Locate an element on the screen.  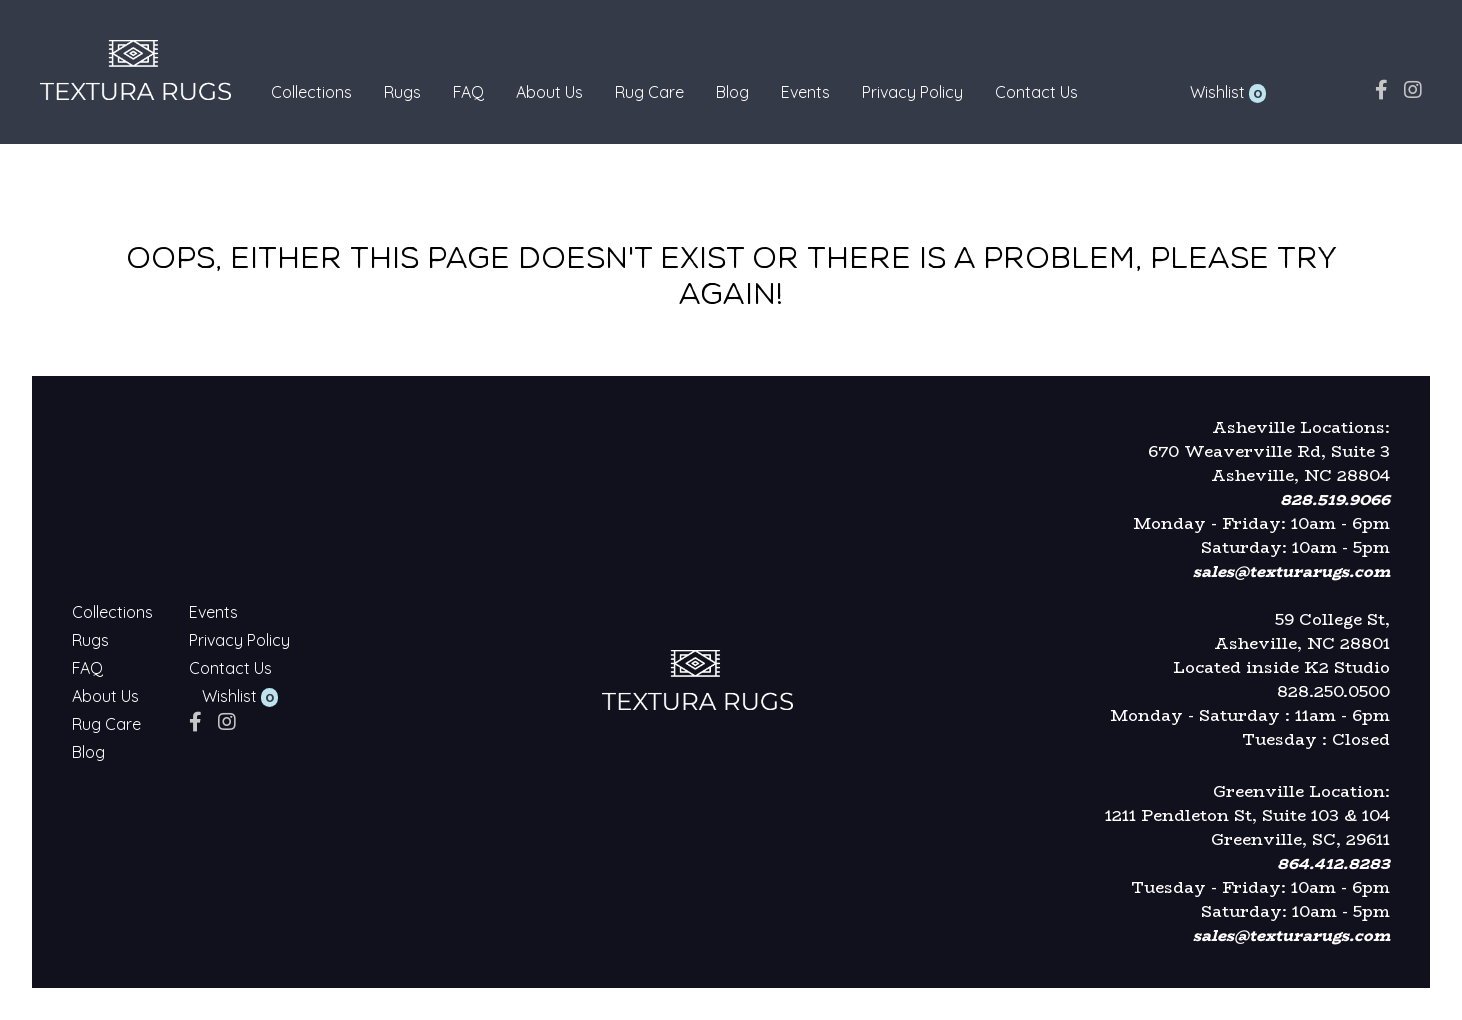
FAQ [Textura Rugs - FAQ] is located at coordinates (468, 92).